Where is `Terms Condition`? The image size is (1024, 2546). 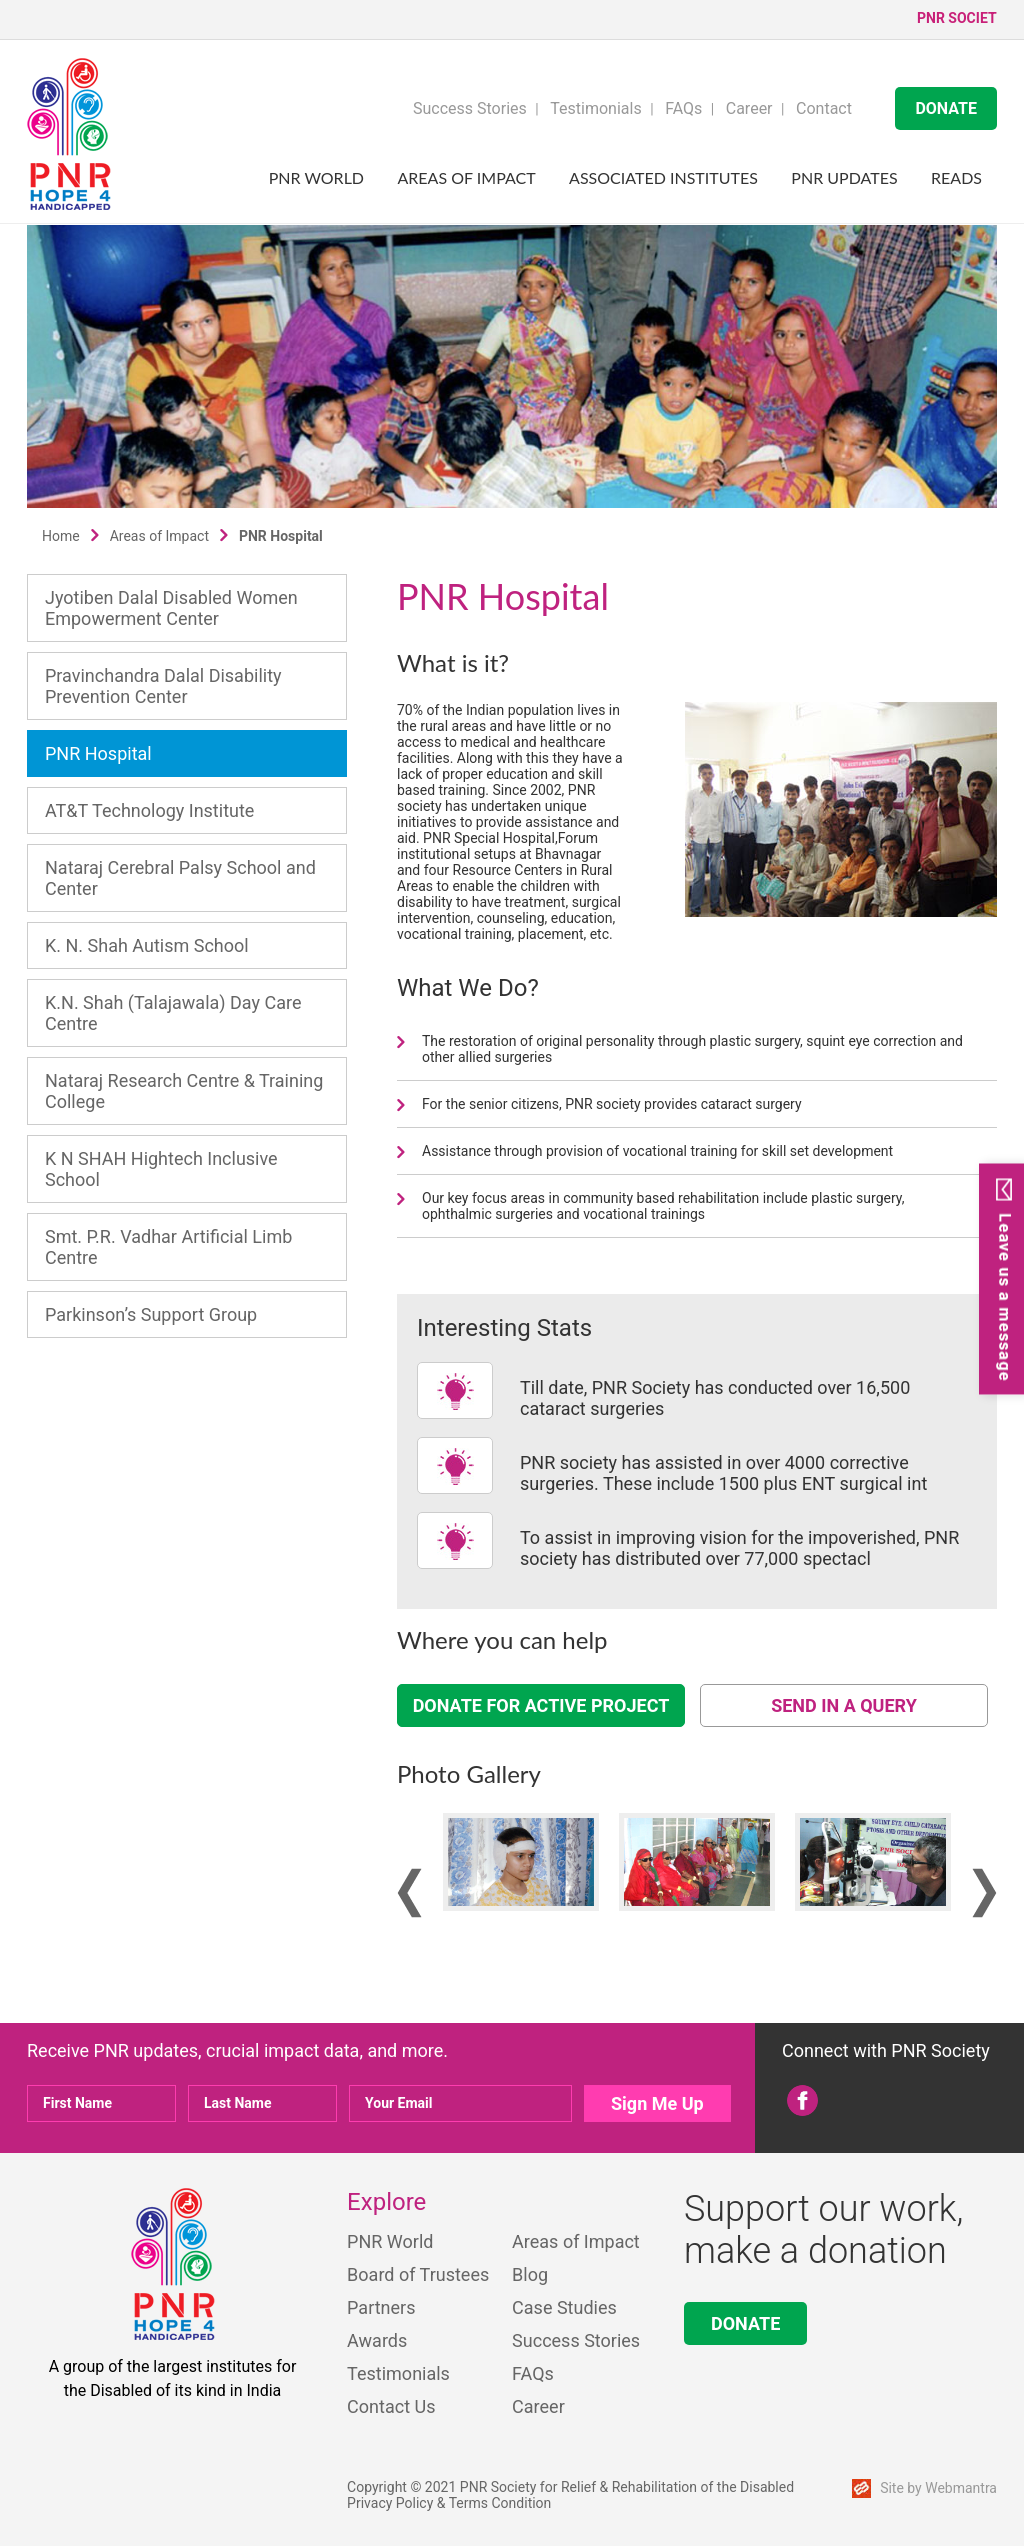
Terms Condition is located at coordinates (500, 2503).